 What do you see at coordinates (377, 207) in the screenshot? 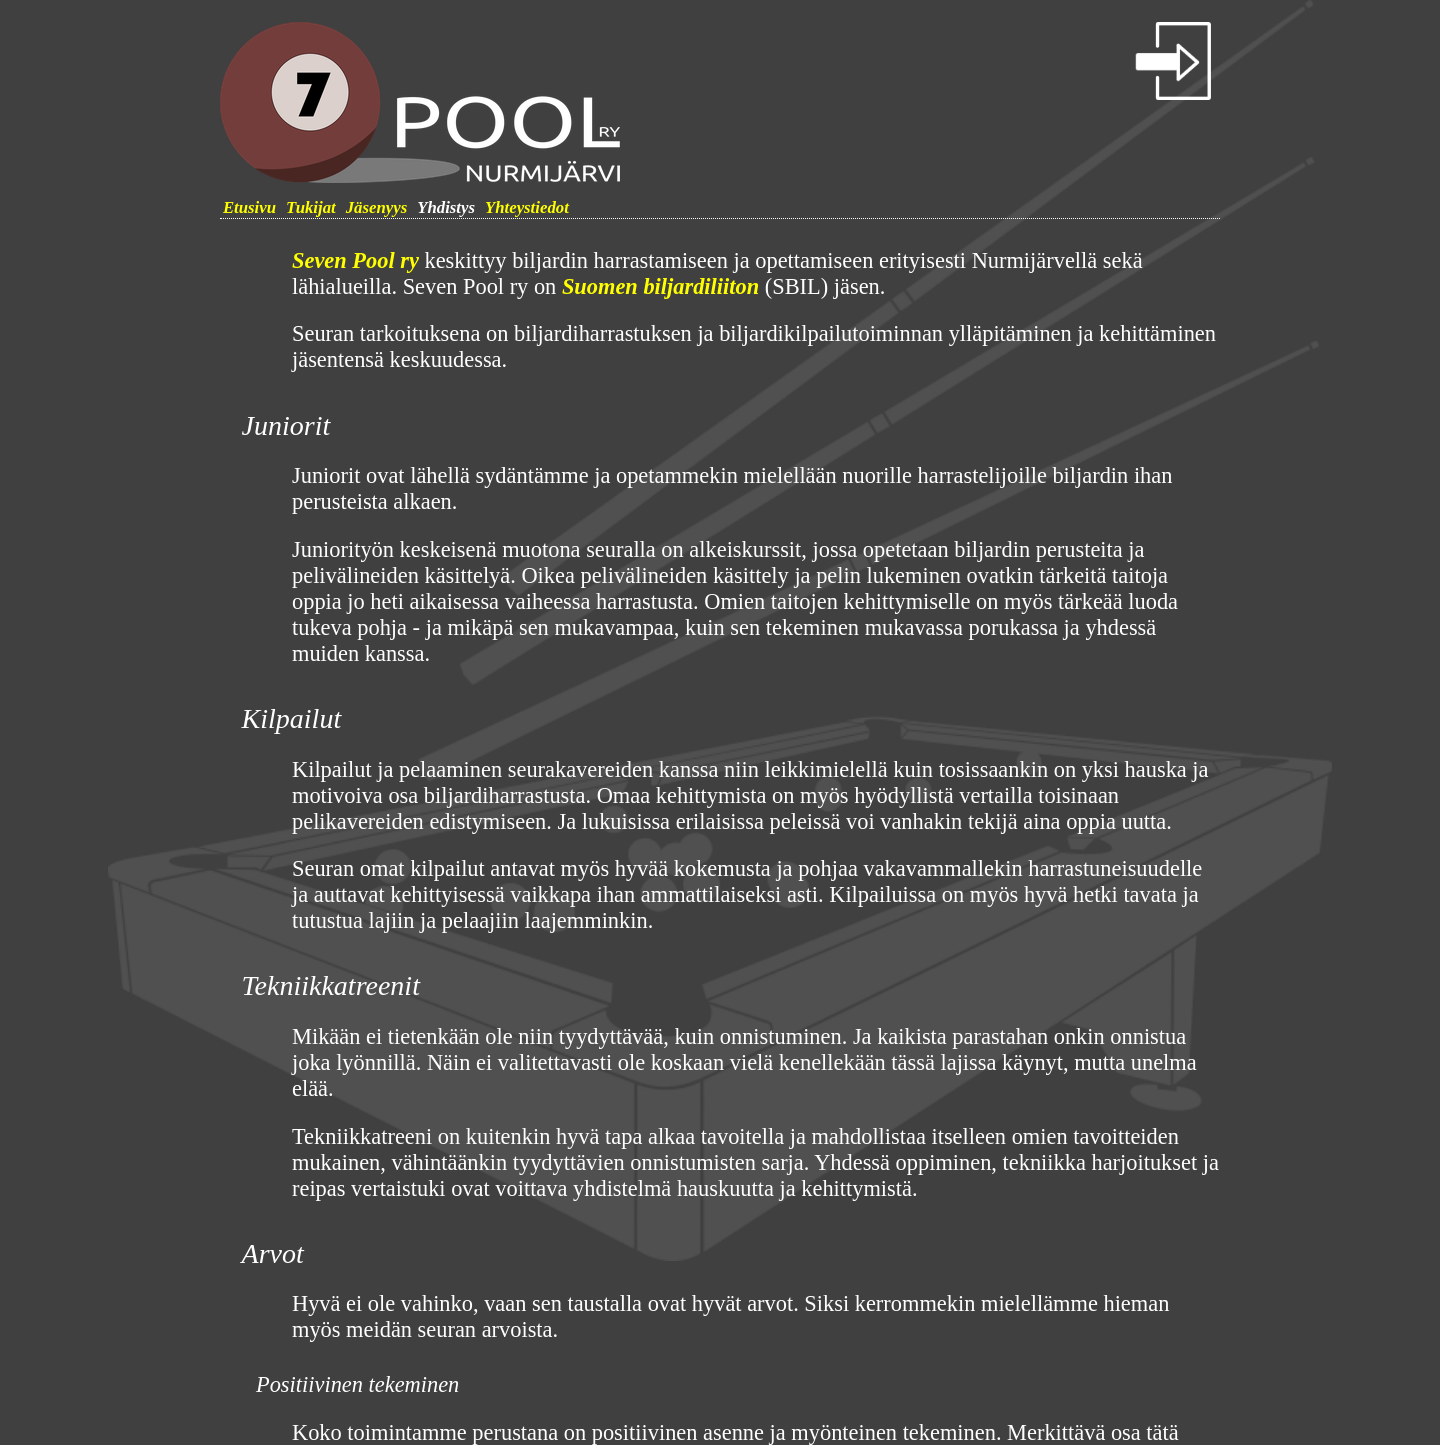
I see `Jäsenyys` at bounding box center [377, 207].